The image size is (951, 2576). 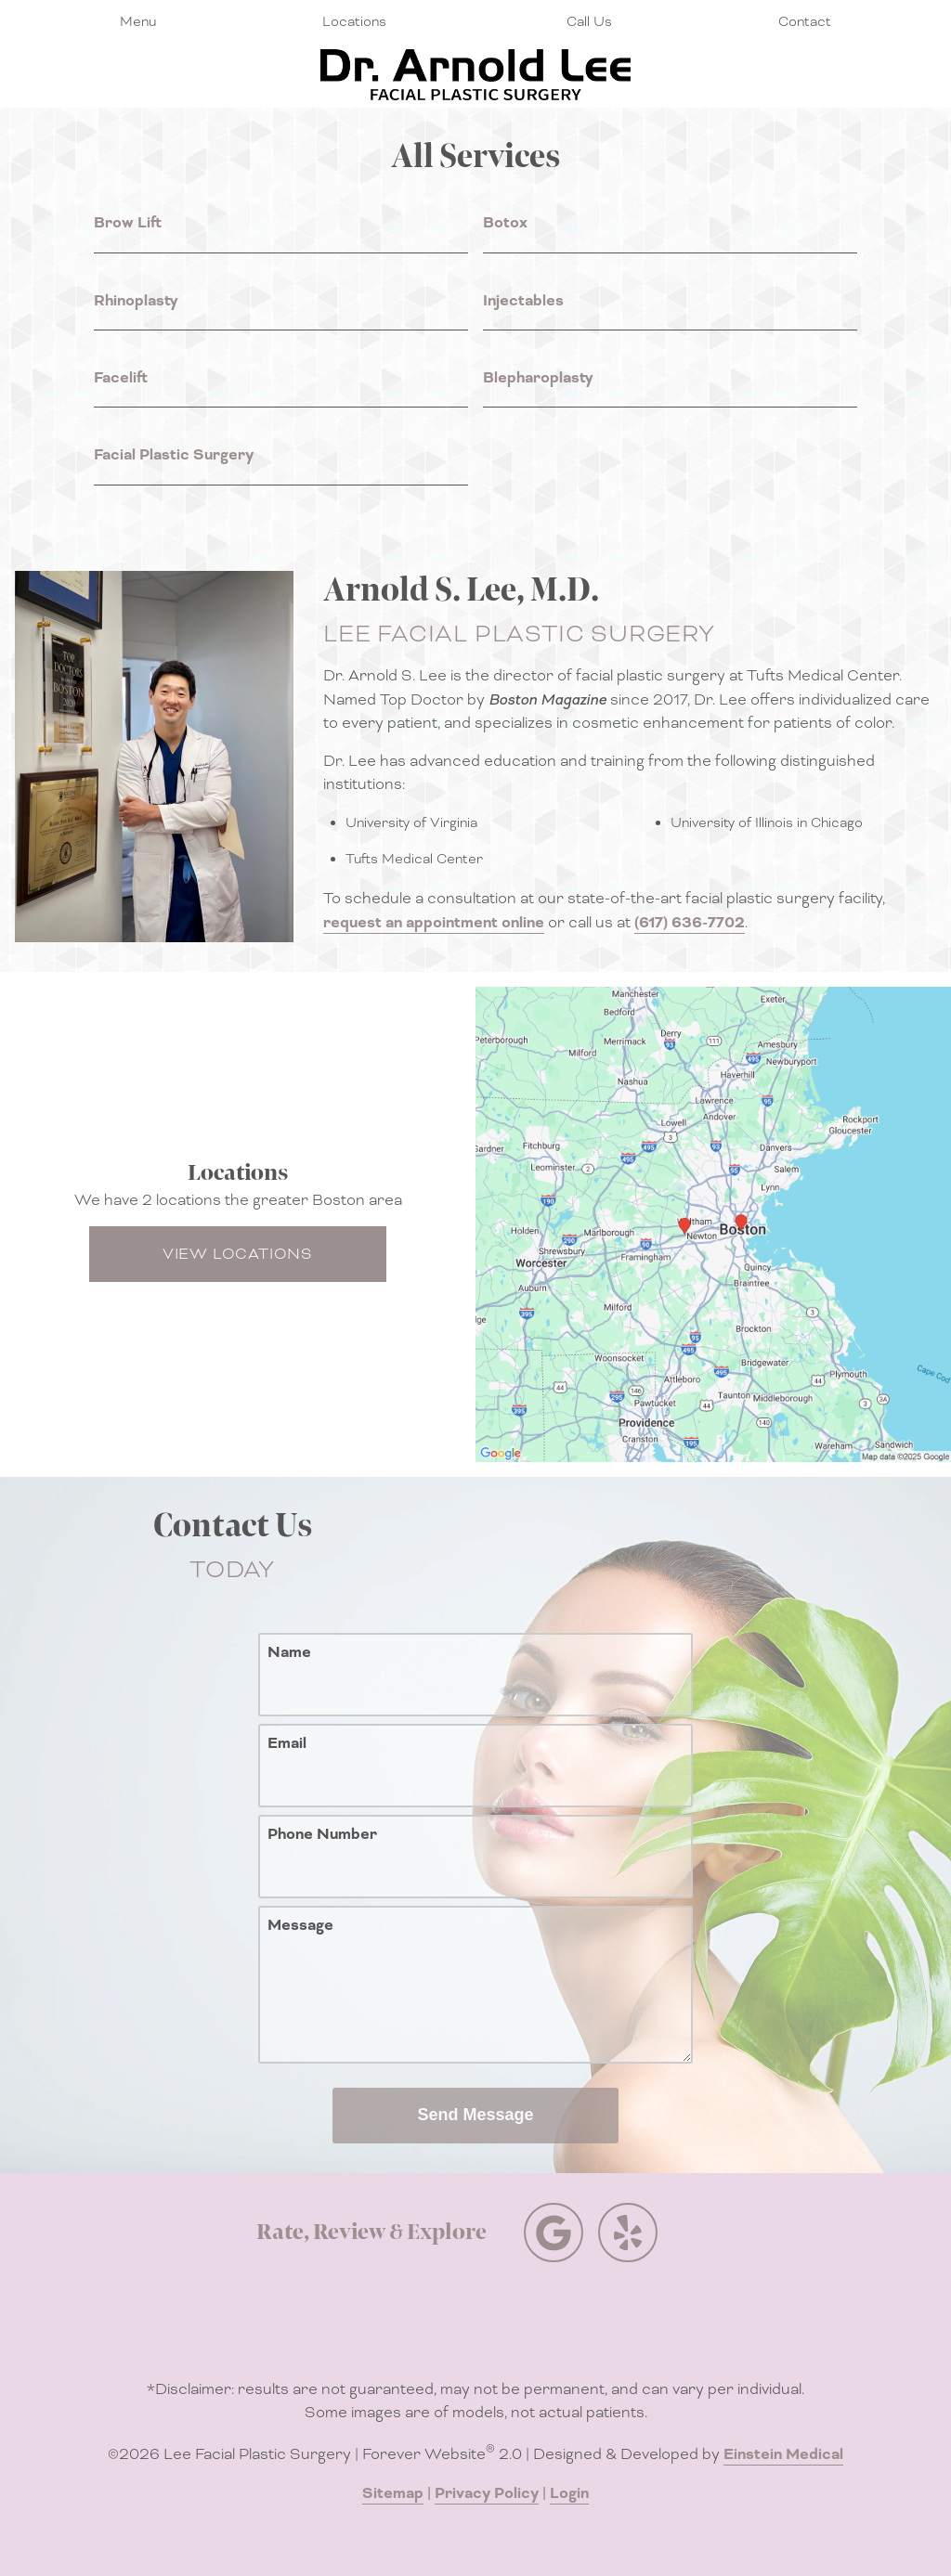 I want to click on Sitemap, so click(x=392, y=2493).